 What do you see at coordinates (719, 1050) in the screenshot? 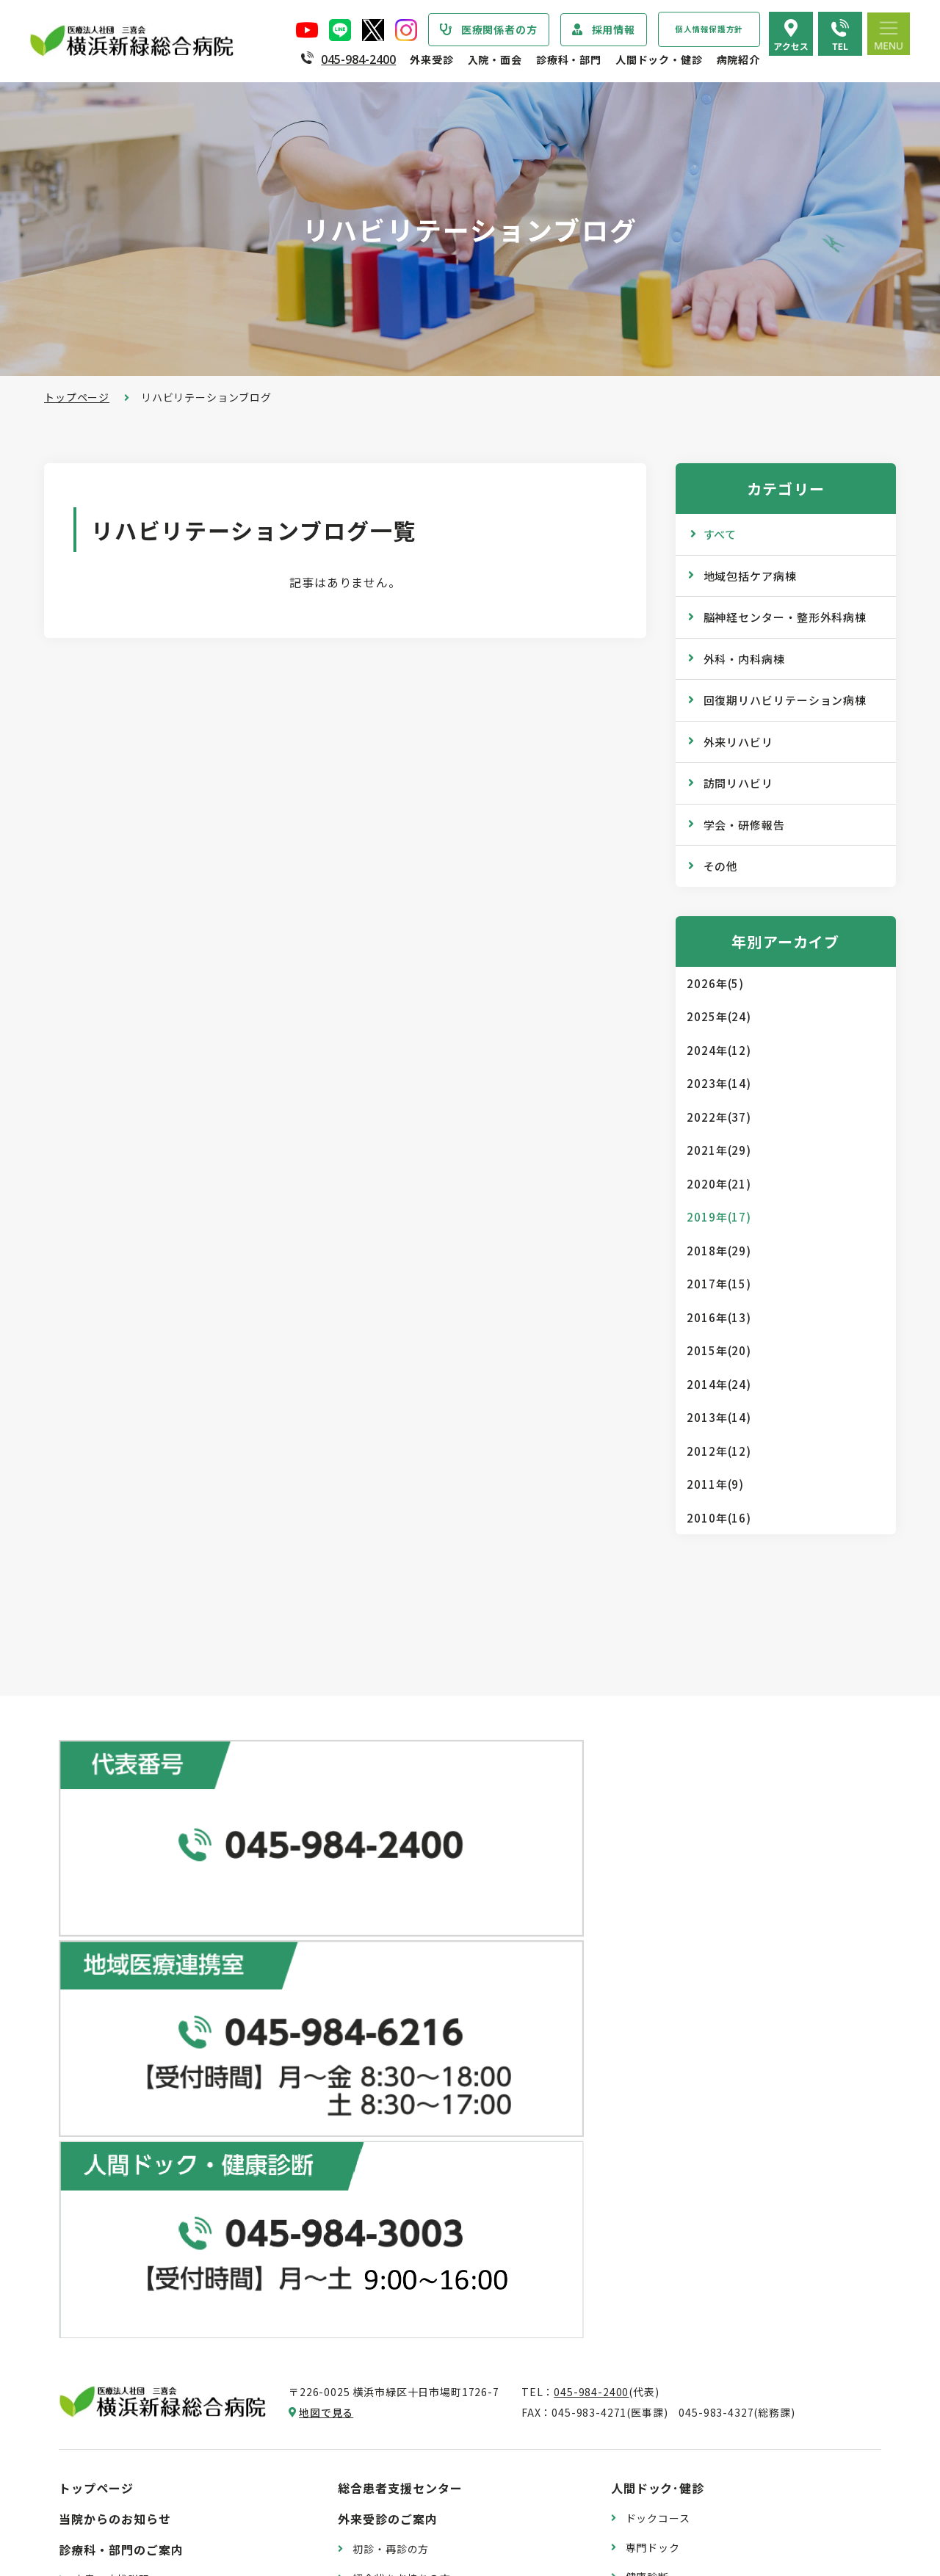
I see `2024年(12)` at bounding box center [719, 1050].